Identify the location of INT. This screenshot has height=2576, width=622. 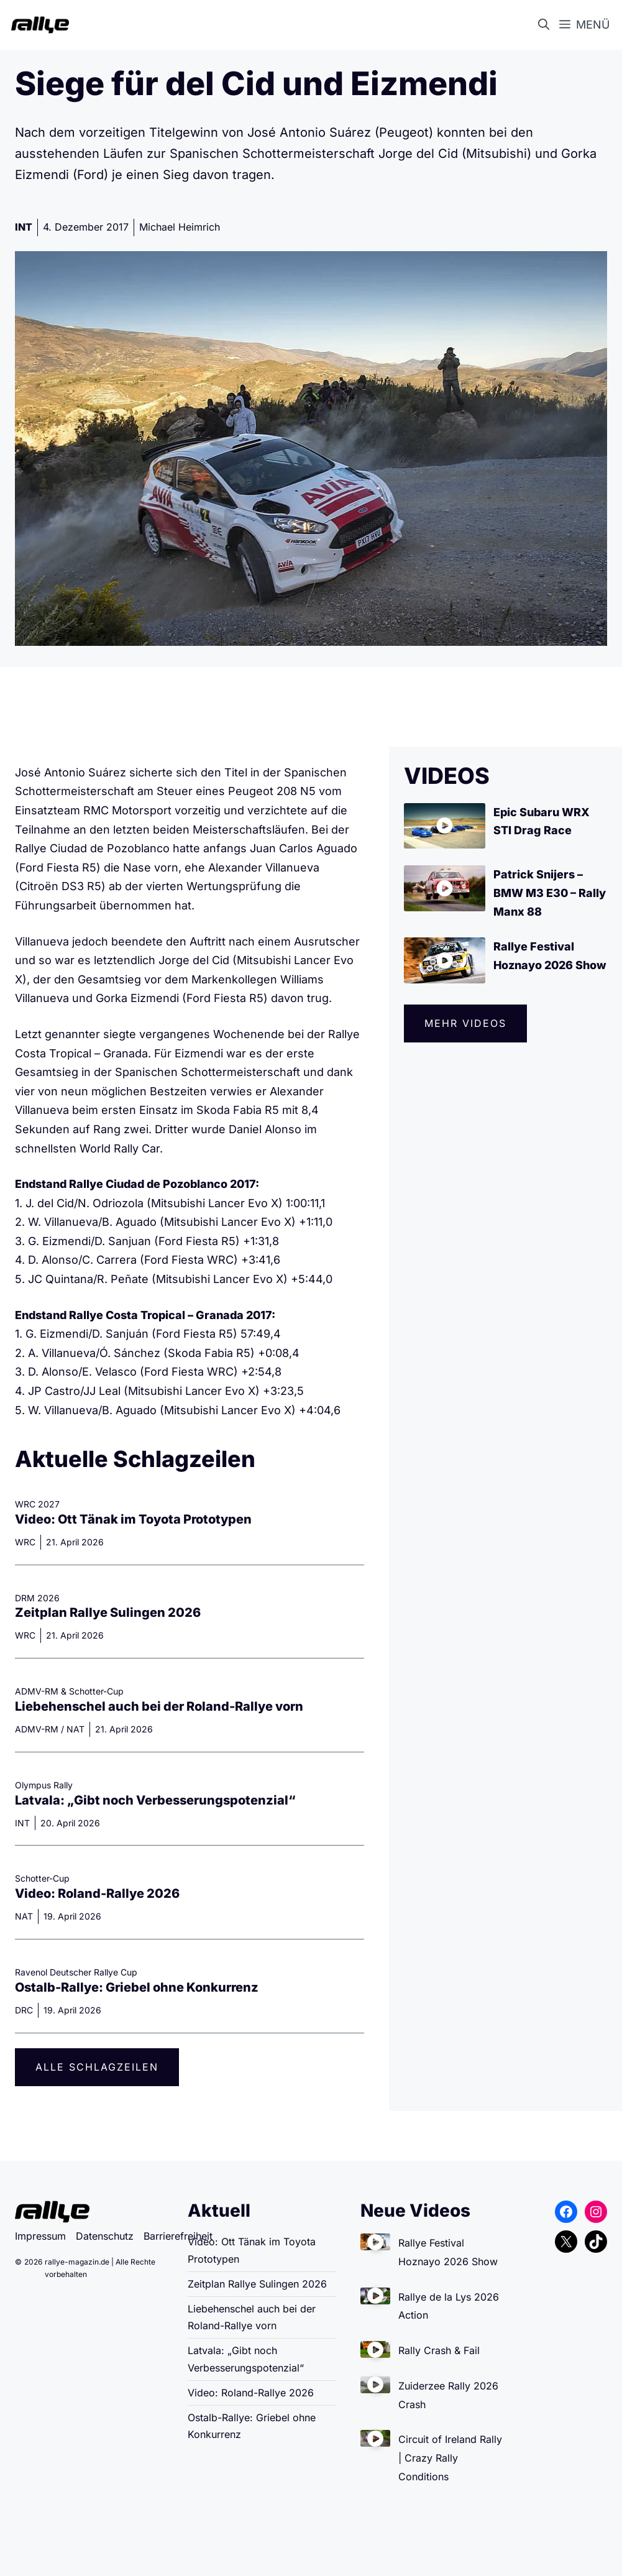
(23, 227).